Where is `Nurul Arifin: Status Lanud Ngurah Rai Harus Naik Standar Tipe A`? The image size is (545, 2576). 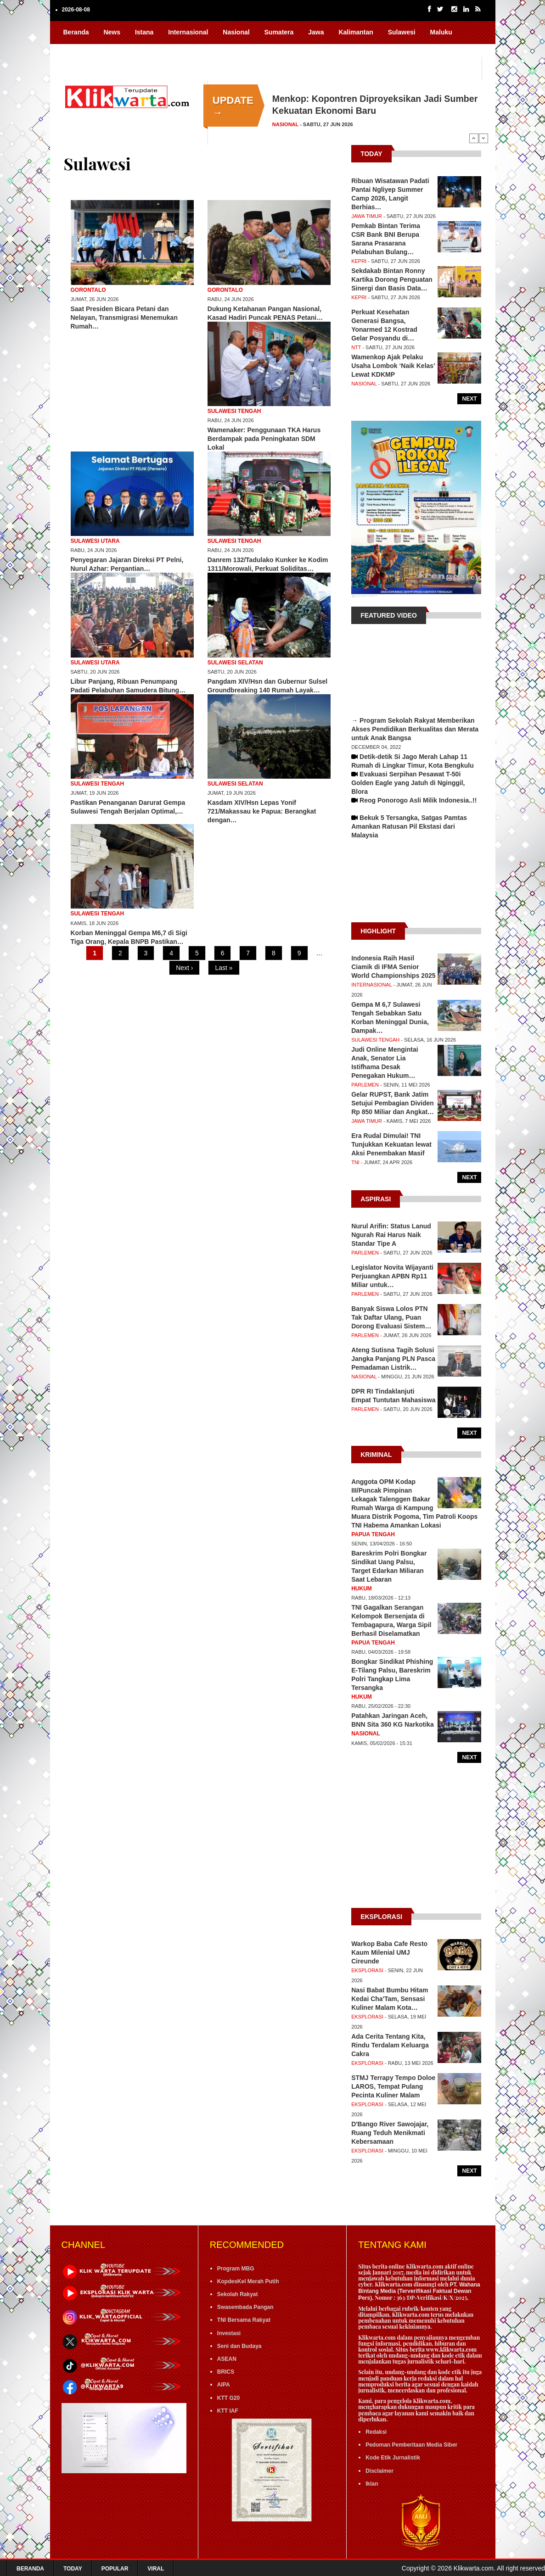
Nurul Arifin: Status Lanud Ngurah Rai Harus Naik Standar Tipe A is located at coordinates (391, 1234).